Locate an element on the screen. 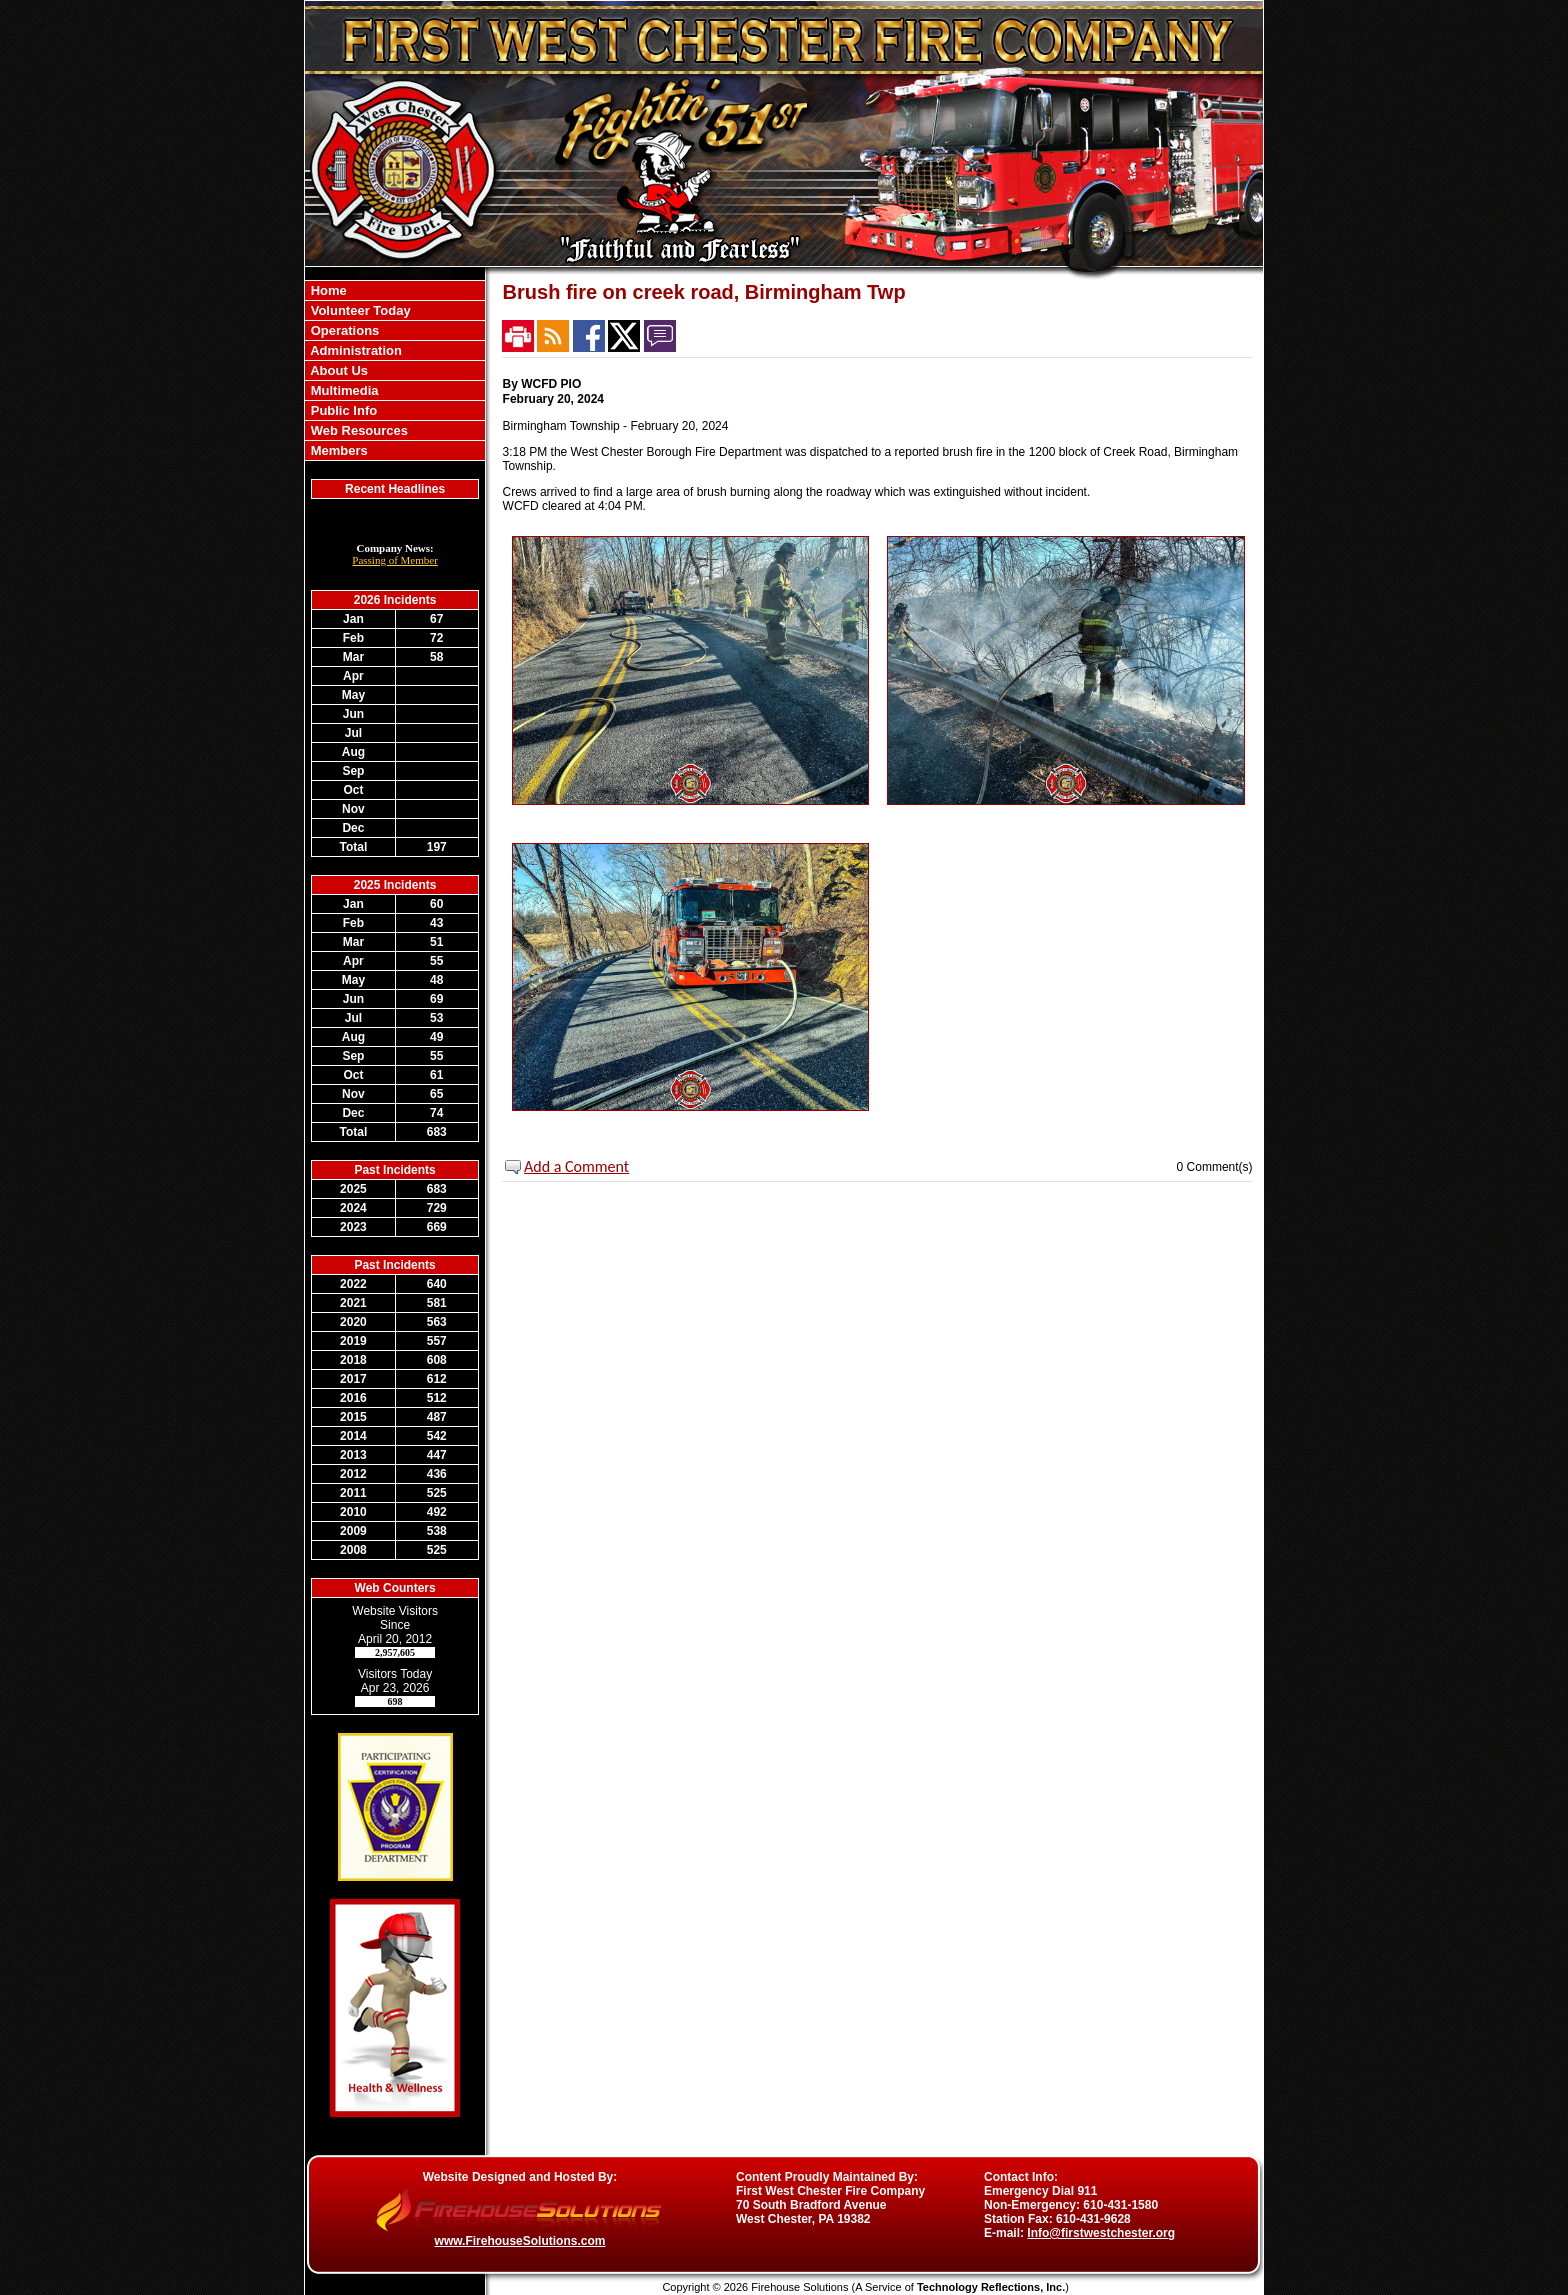 The width and height of the screenshot is (1568, 2295). Info@firstwestchester.org is located at coordinates (1101, 2233).